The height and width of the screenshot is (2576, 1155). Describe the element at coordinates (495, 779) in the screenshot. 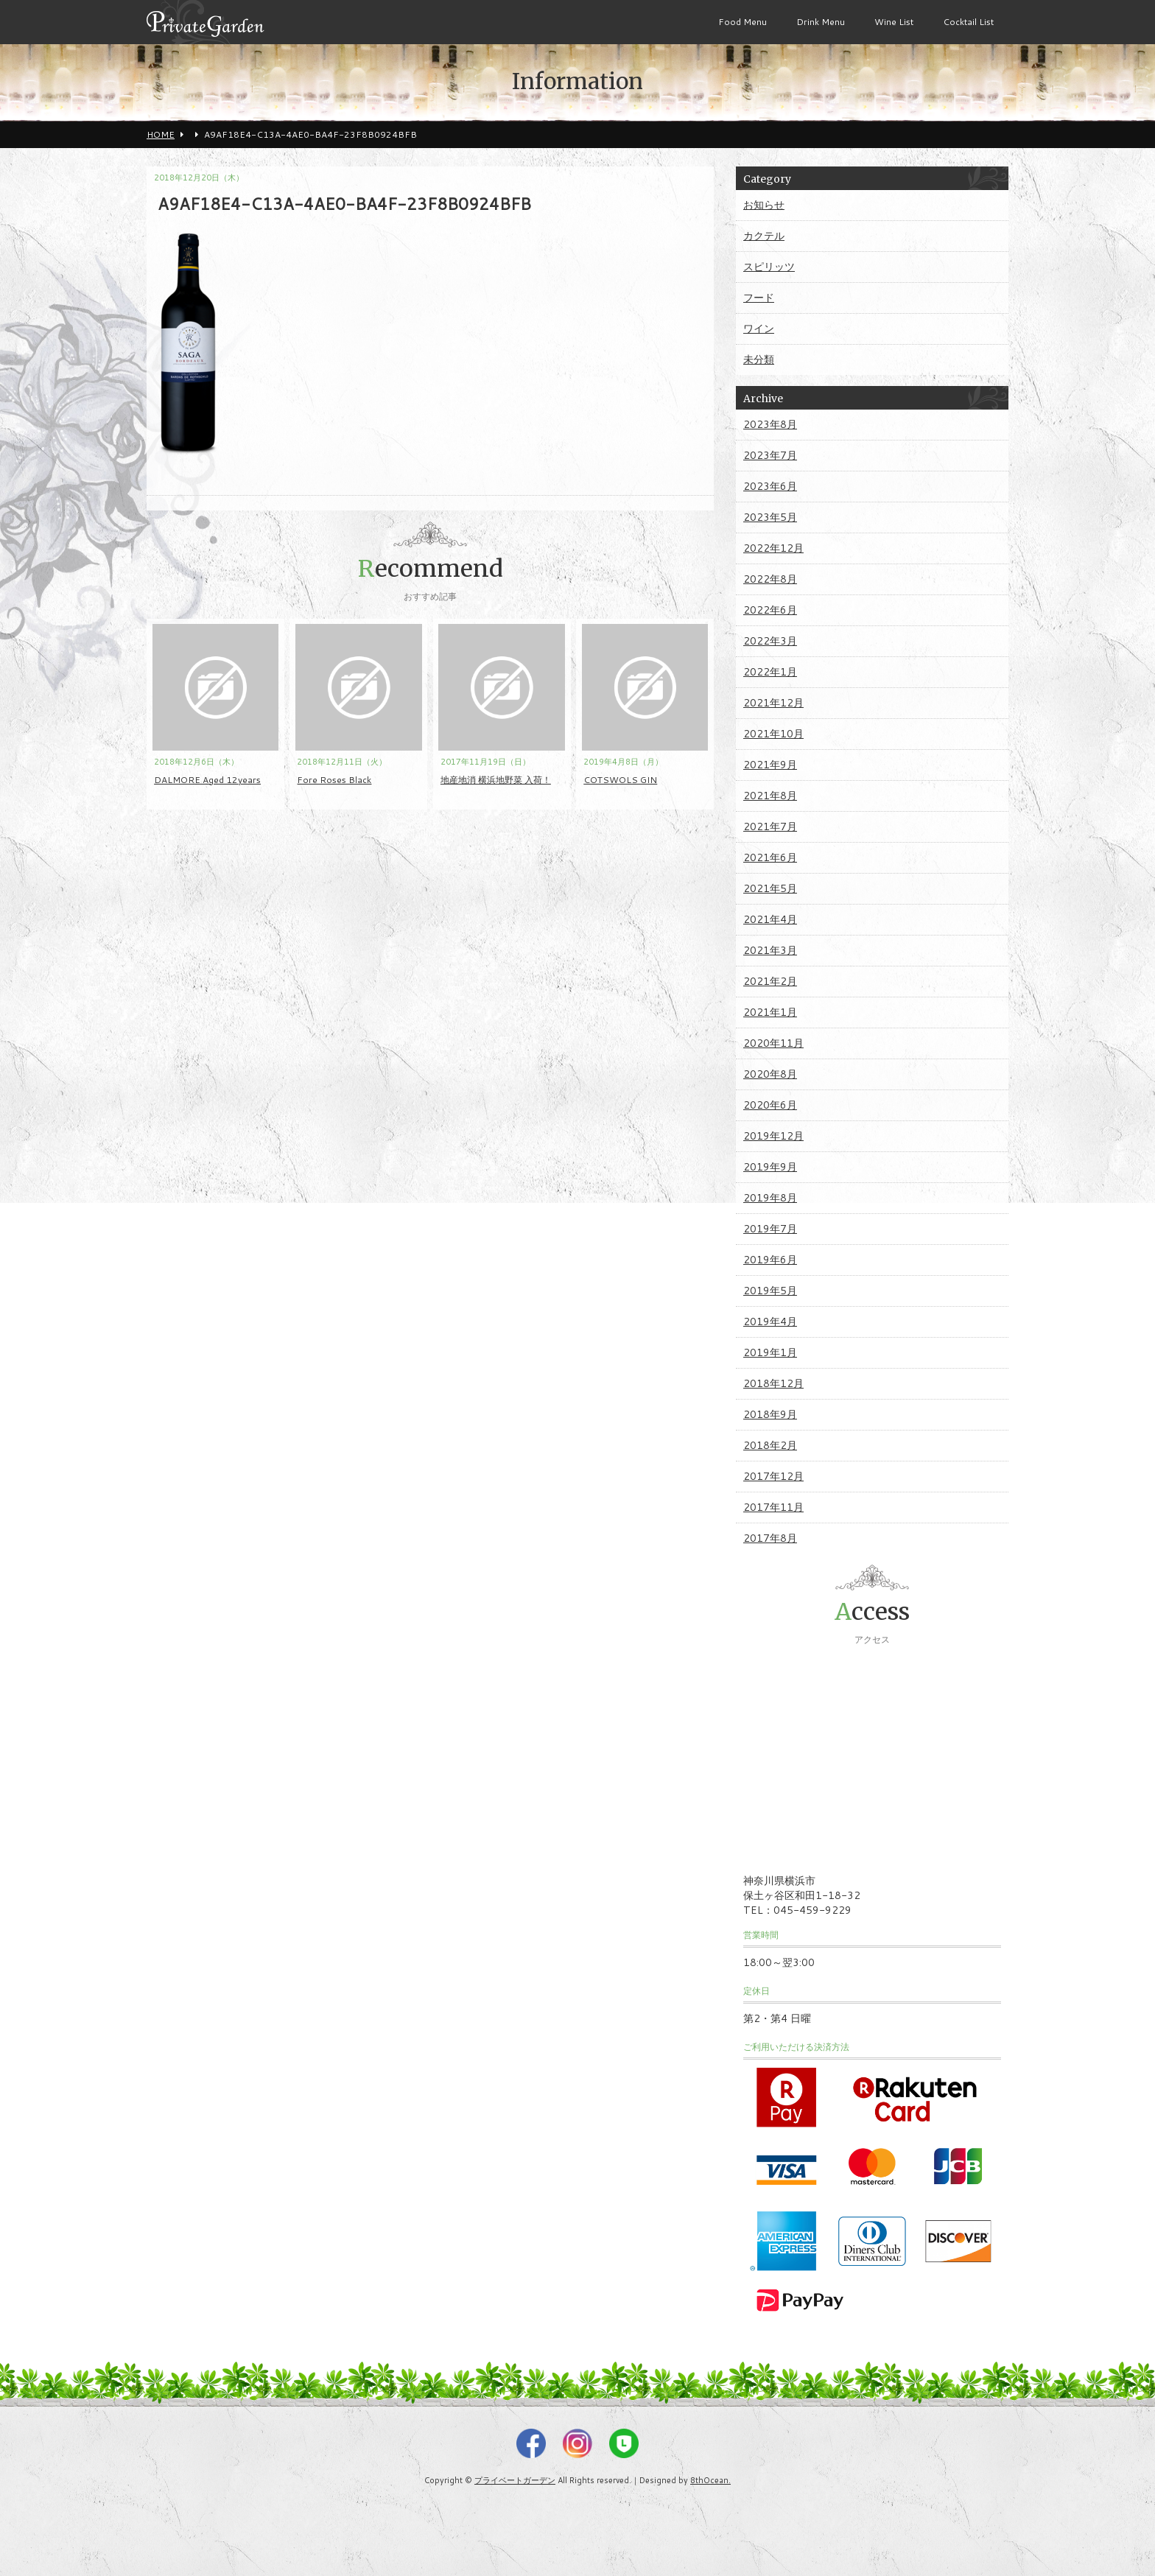

I see `地産地消 横浜地野菜 入荷！` at that location.